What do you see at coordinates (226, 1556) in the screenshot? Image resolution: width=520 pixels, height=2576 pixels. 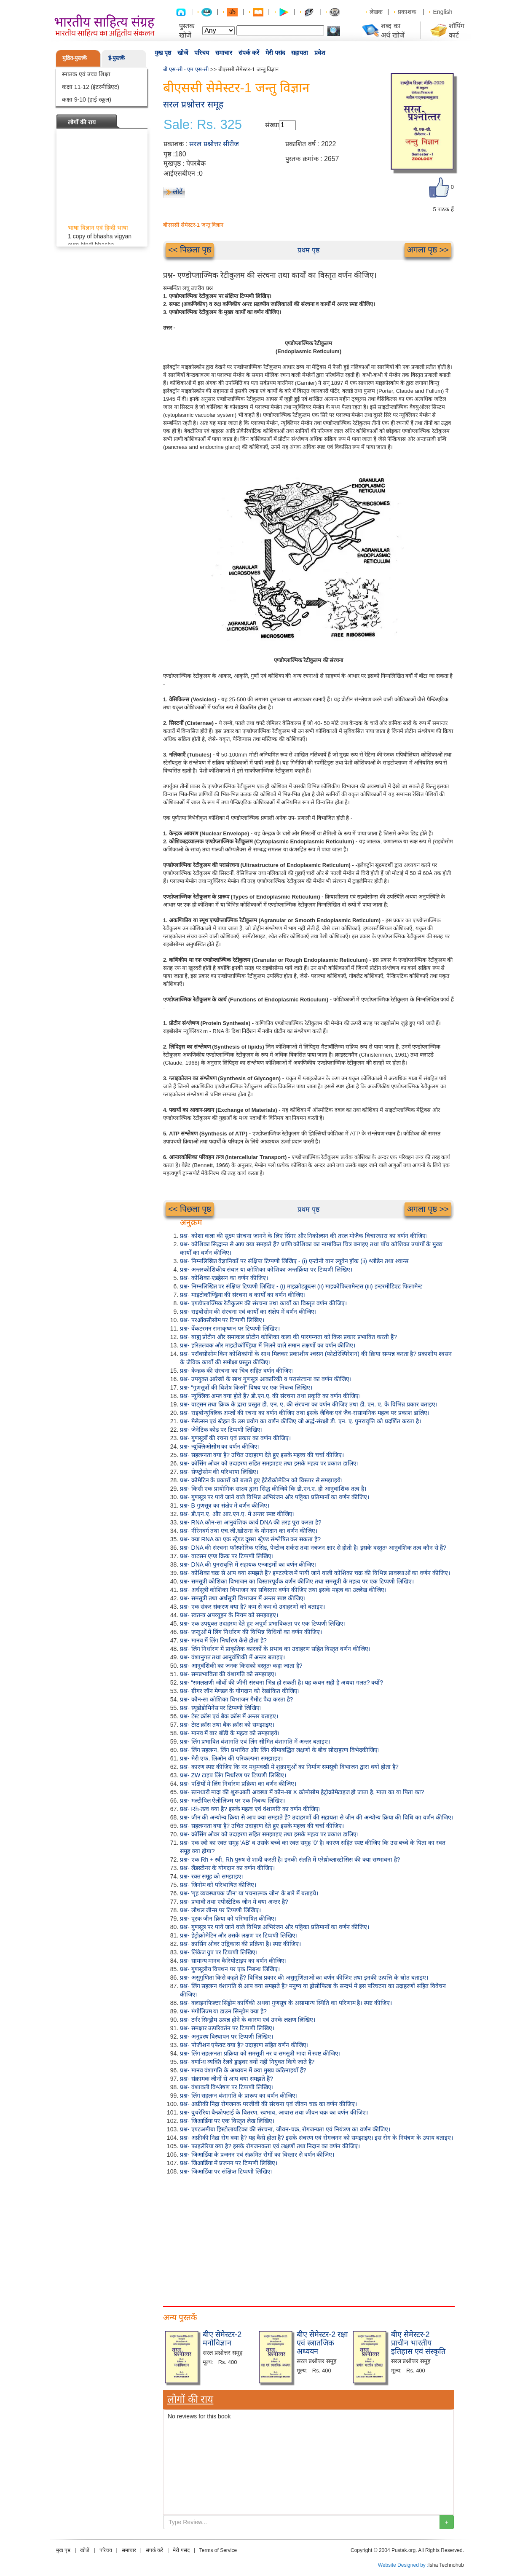 I see `प्रश्न- वाटसन एण्ड क्रिक पर टिप्पणी लिखिए।` at bounding box center [226, 1556].